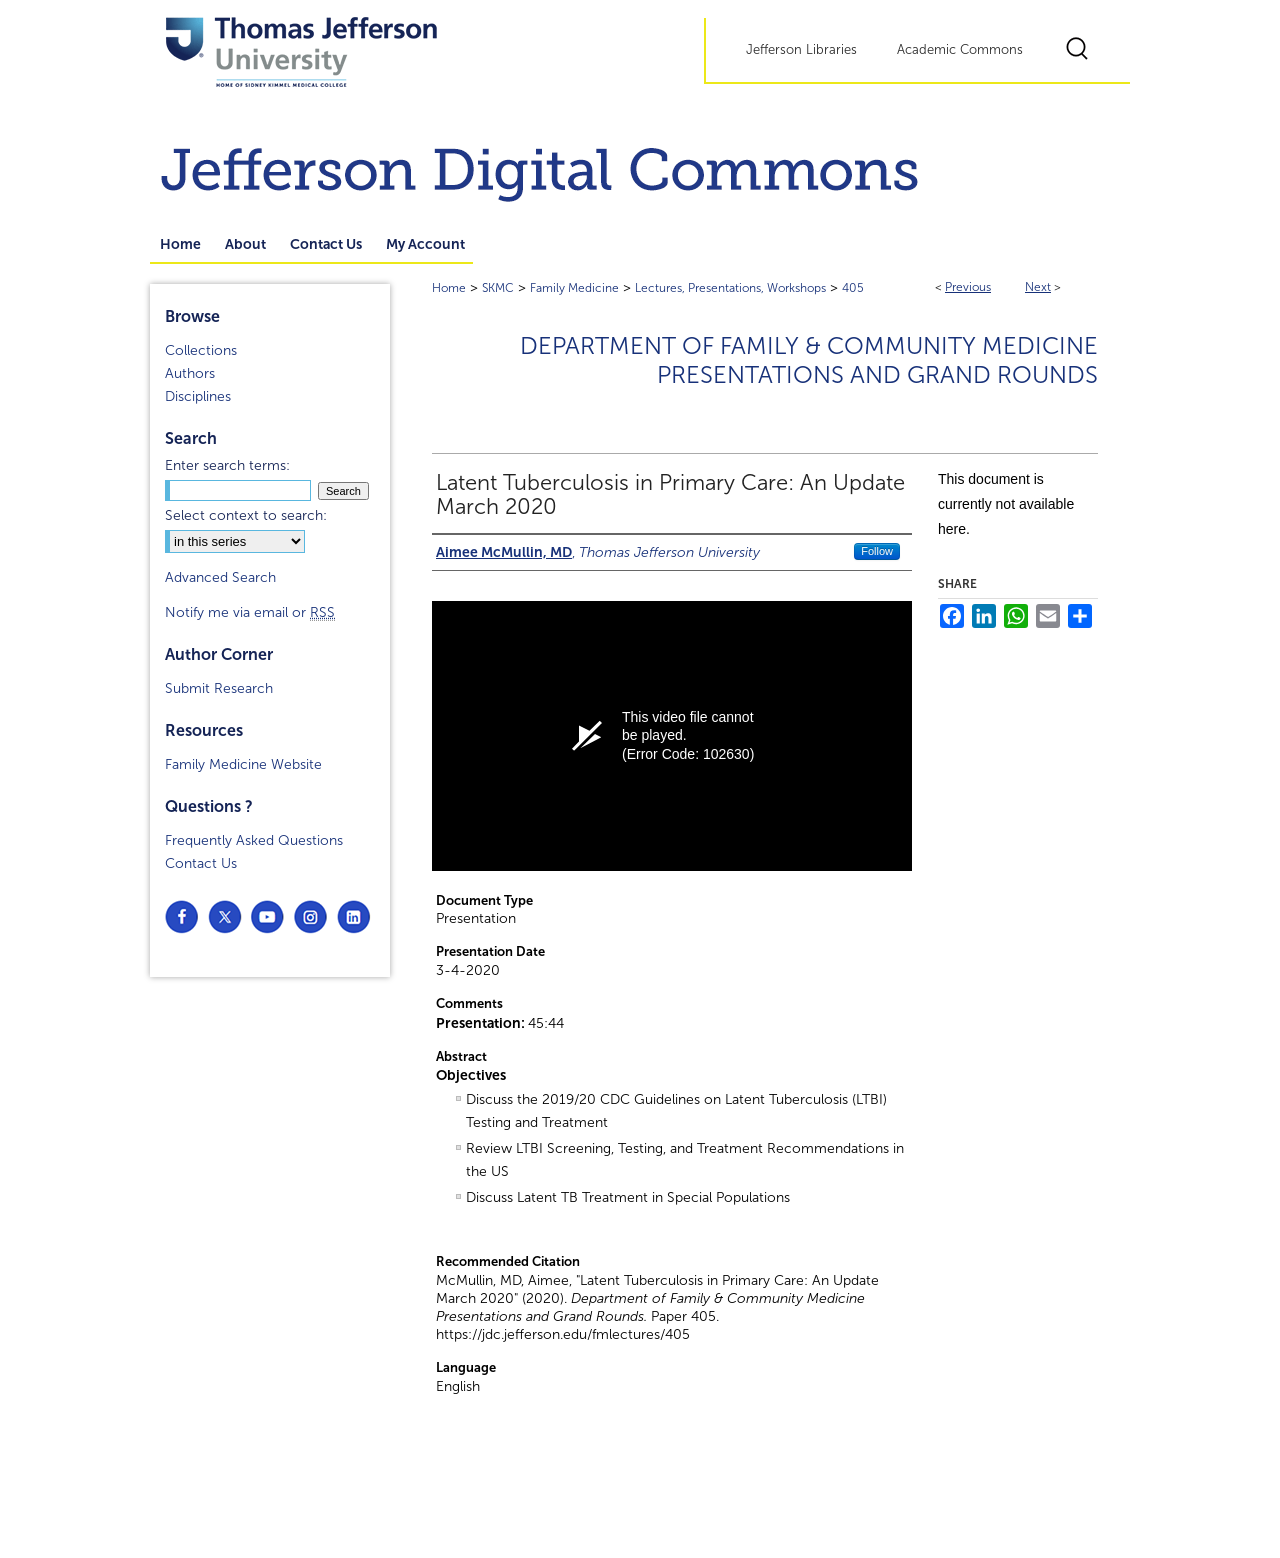 The image size is (1280, 1558). I want to click on Notify me via email or, so click(250, 612).